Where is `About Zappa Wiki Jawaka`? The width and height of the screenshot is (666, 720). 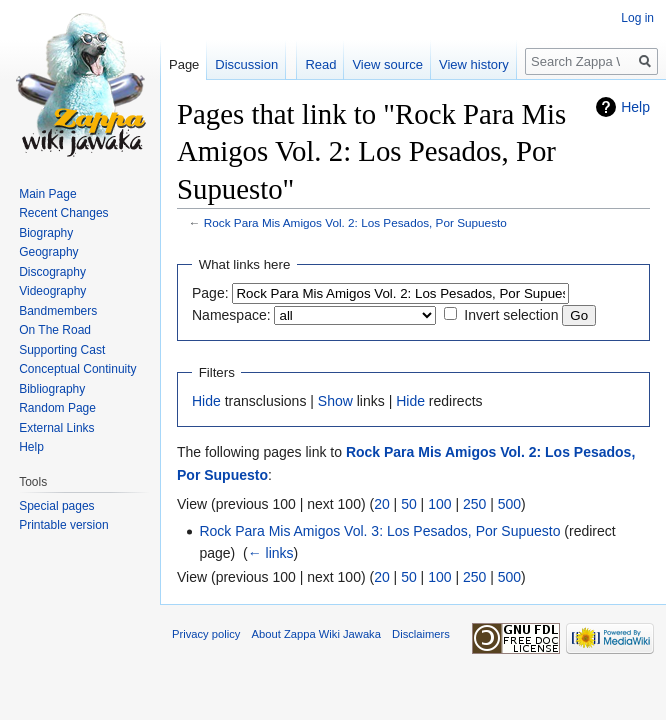
About Zappa Wiki Jawaka is located at coordinates (316, 634).